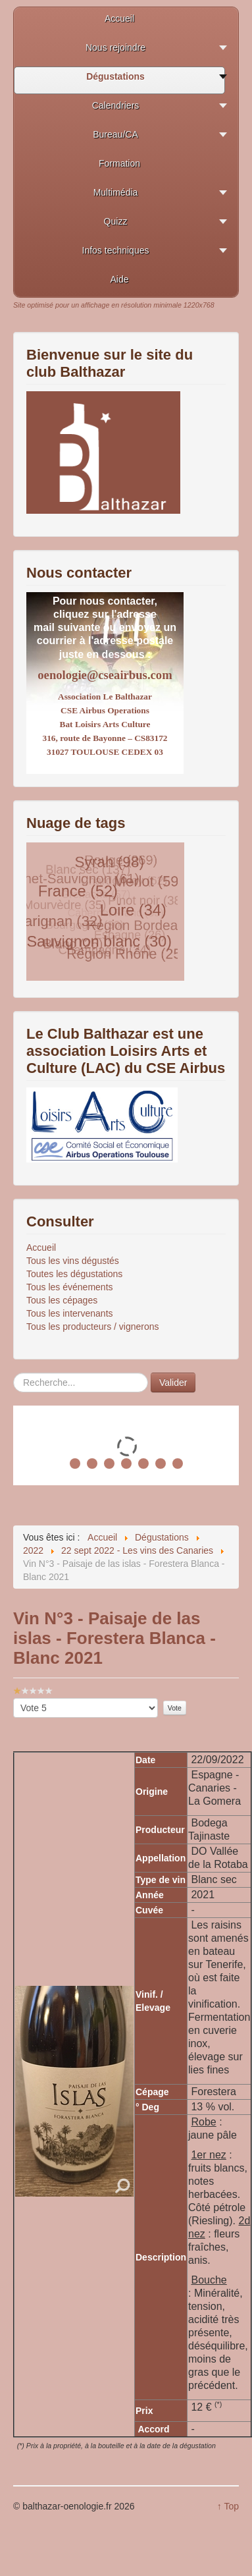  What do you see at coordinates (105, 675) in the screenshot?
I see `oenologie@cseairbus.com` at bounding box center [105, 675].